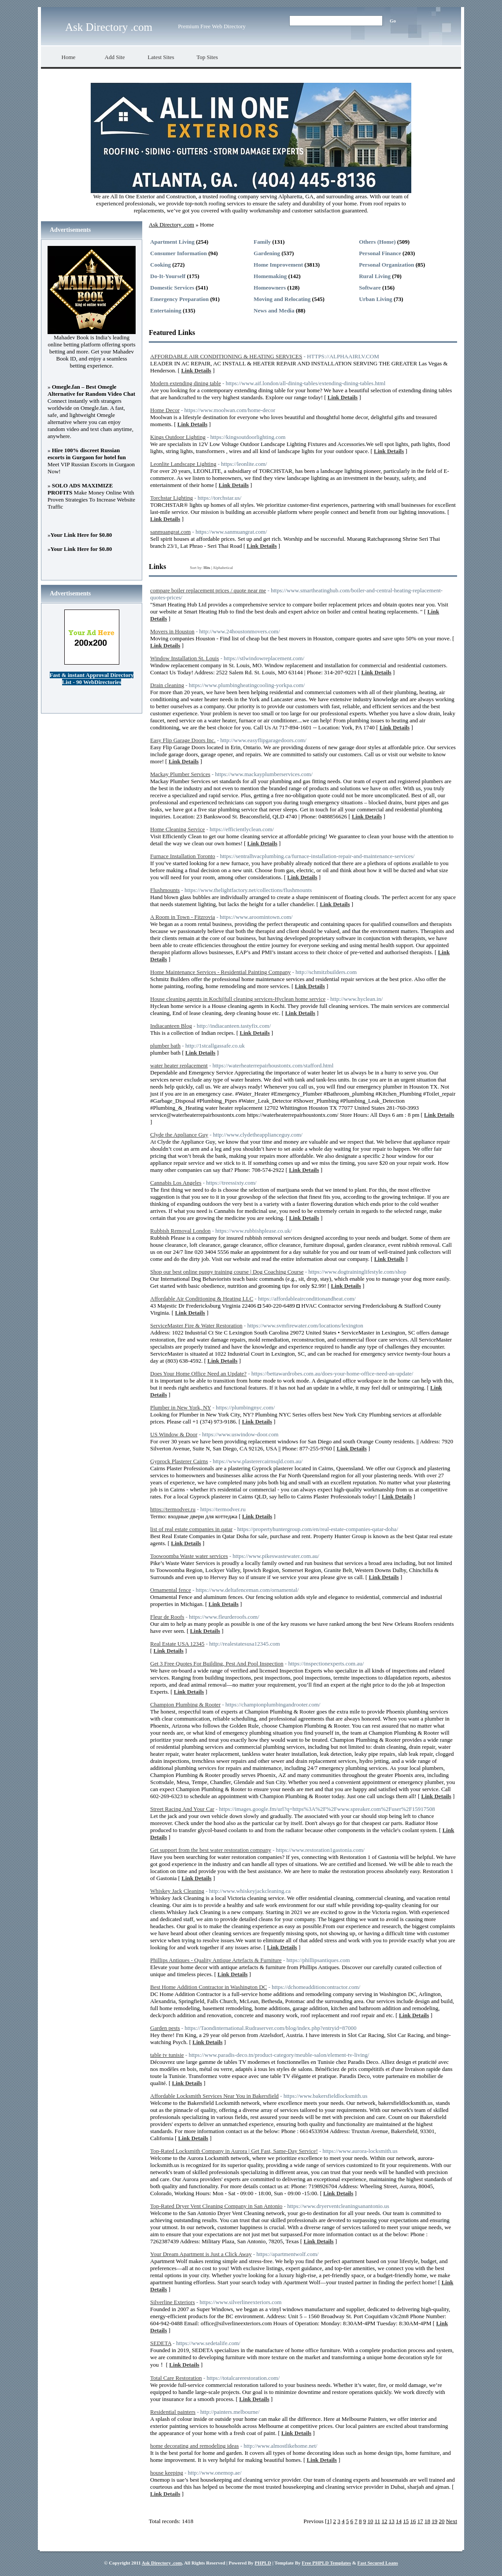 This screenshot has height=2576, width=502. I want to click on Get 3 Free Quotes For Building, Pest And Pool Inspection, so click(217, 1663).